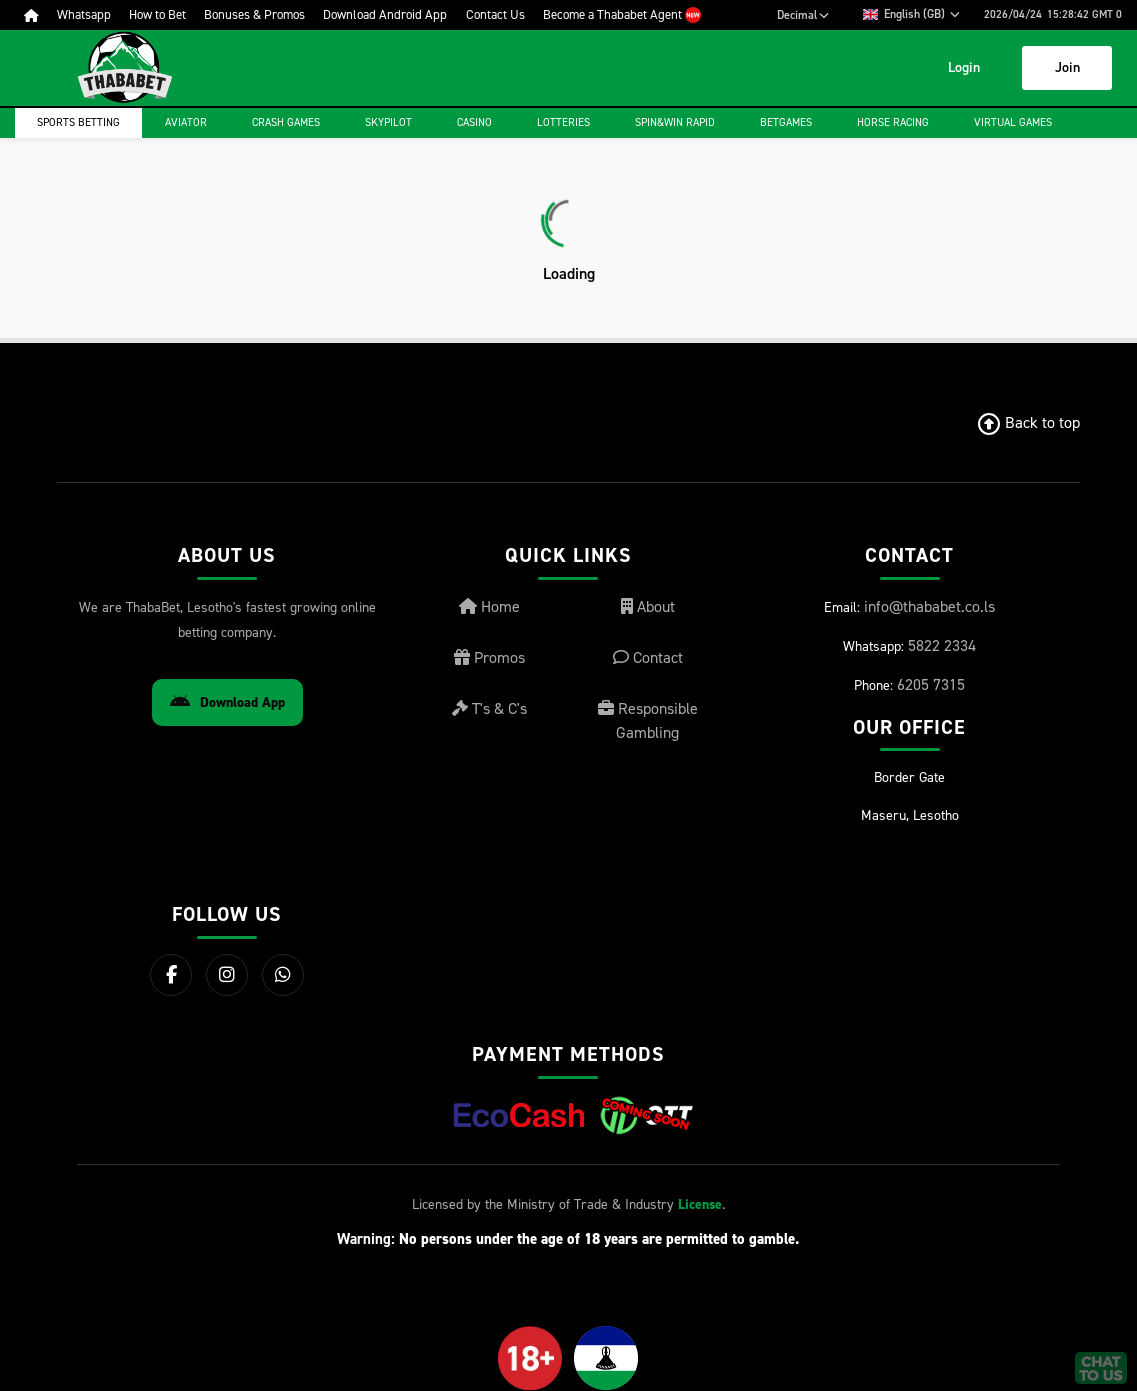  What do you see at coordinates (489, 657) in the screenshot?
I see `Promos` at bounding box center [489, 657].